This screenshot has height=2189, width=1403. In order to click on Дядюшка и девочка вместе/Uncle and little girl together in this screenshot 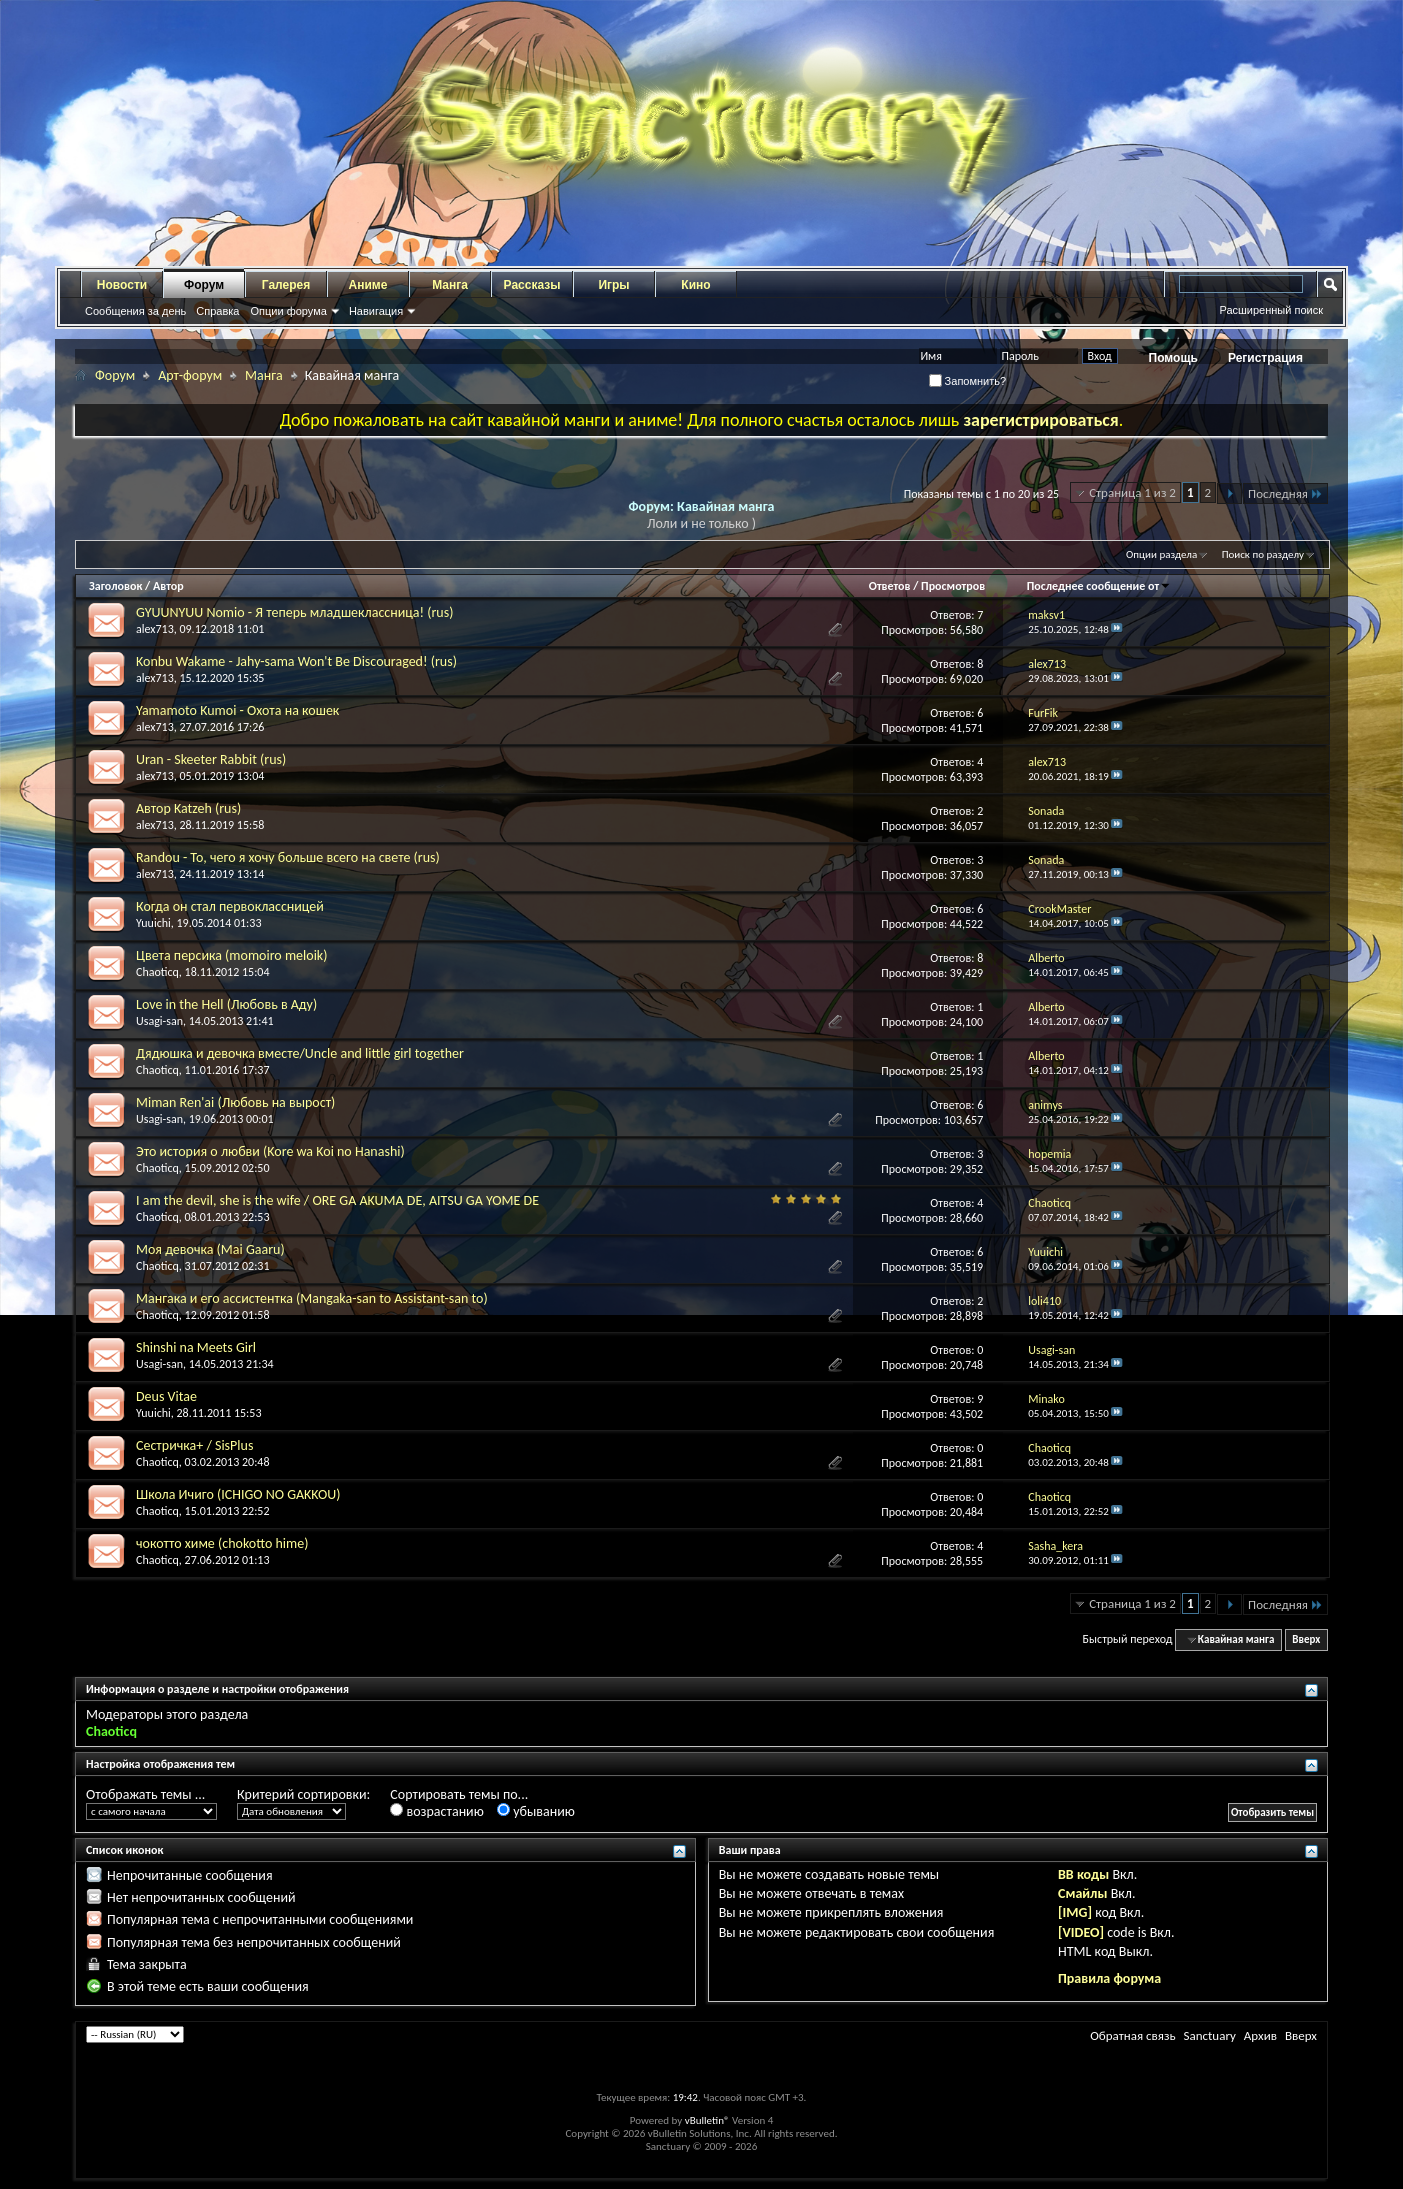, I will do `click(300, 1053)`.